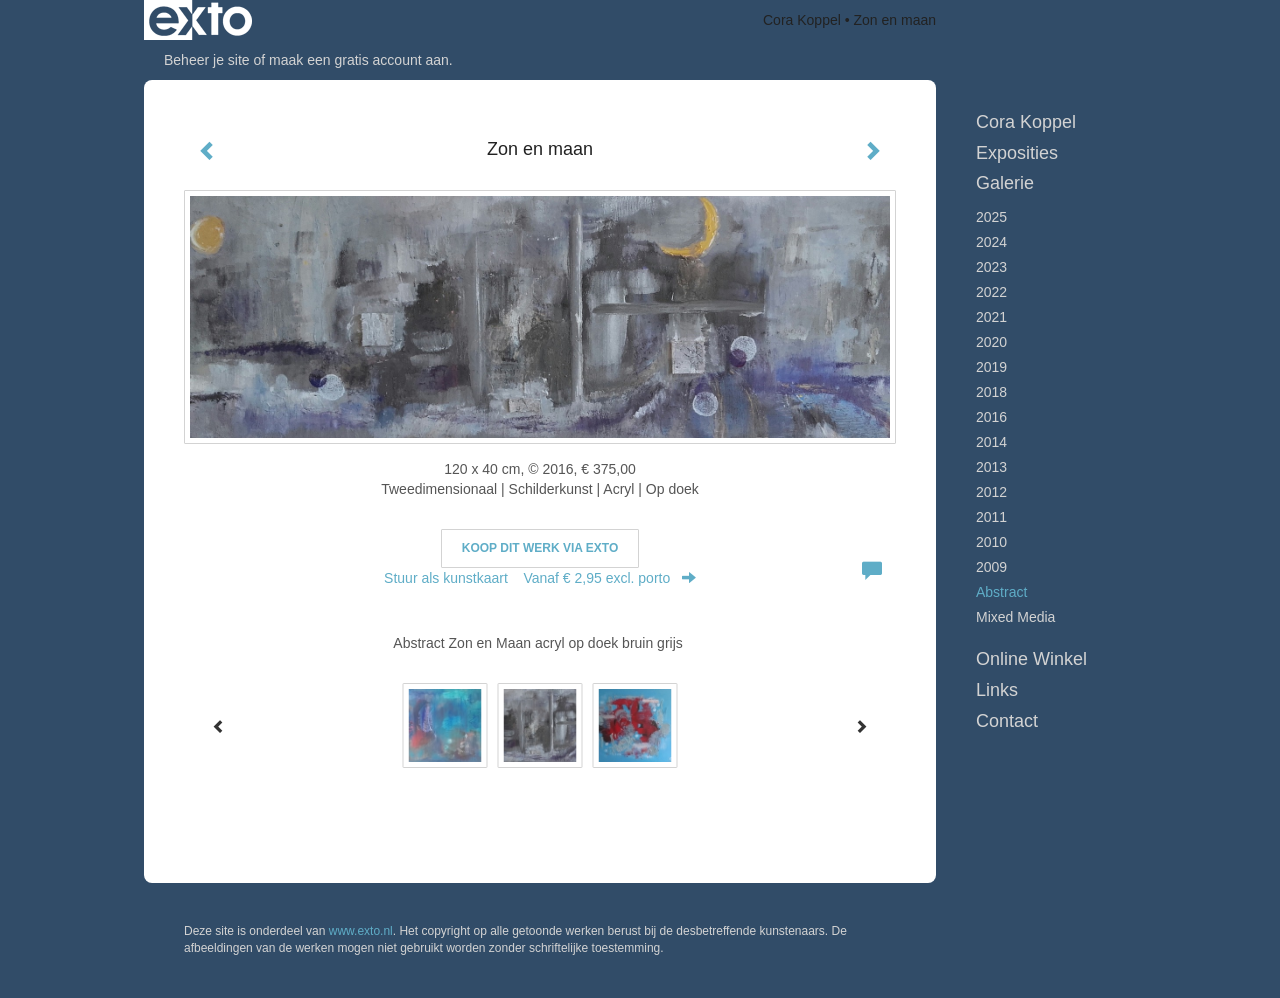 This screenshot has height=998, width=1280. What do you see at coordinates (997, 690) in the screenshot?
I see `Links` at bounding box center [997, 690].